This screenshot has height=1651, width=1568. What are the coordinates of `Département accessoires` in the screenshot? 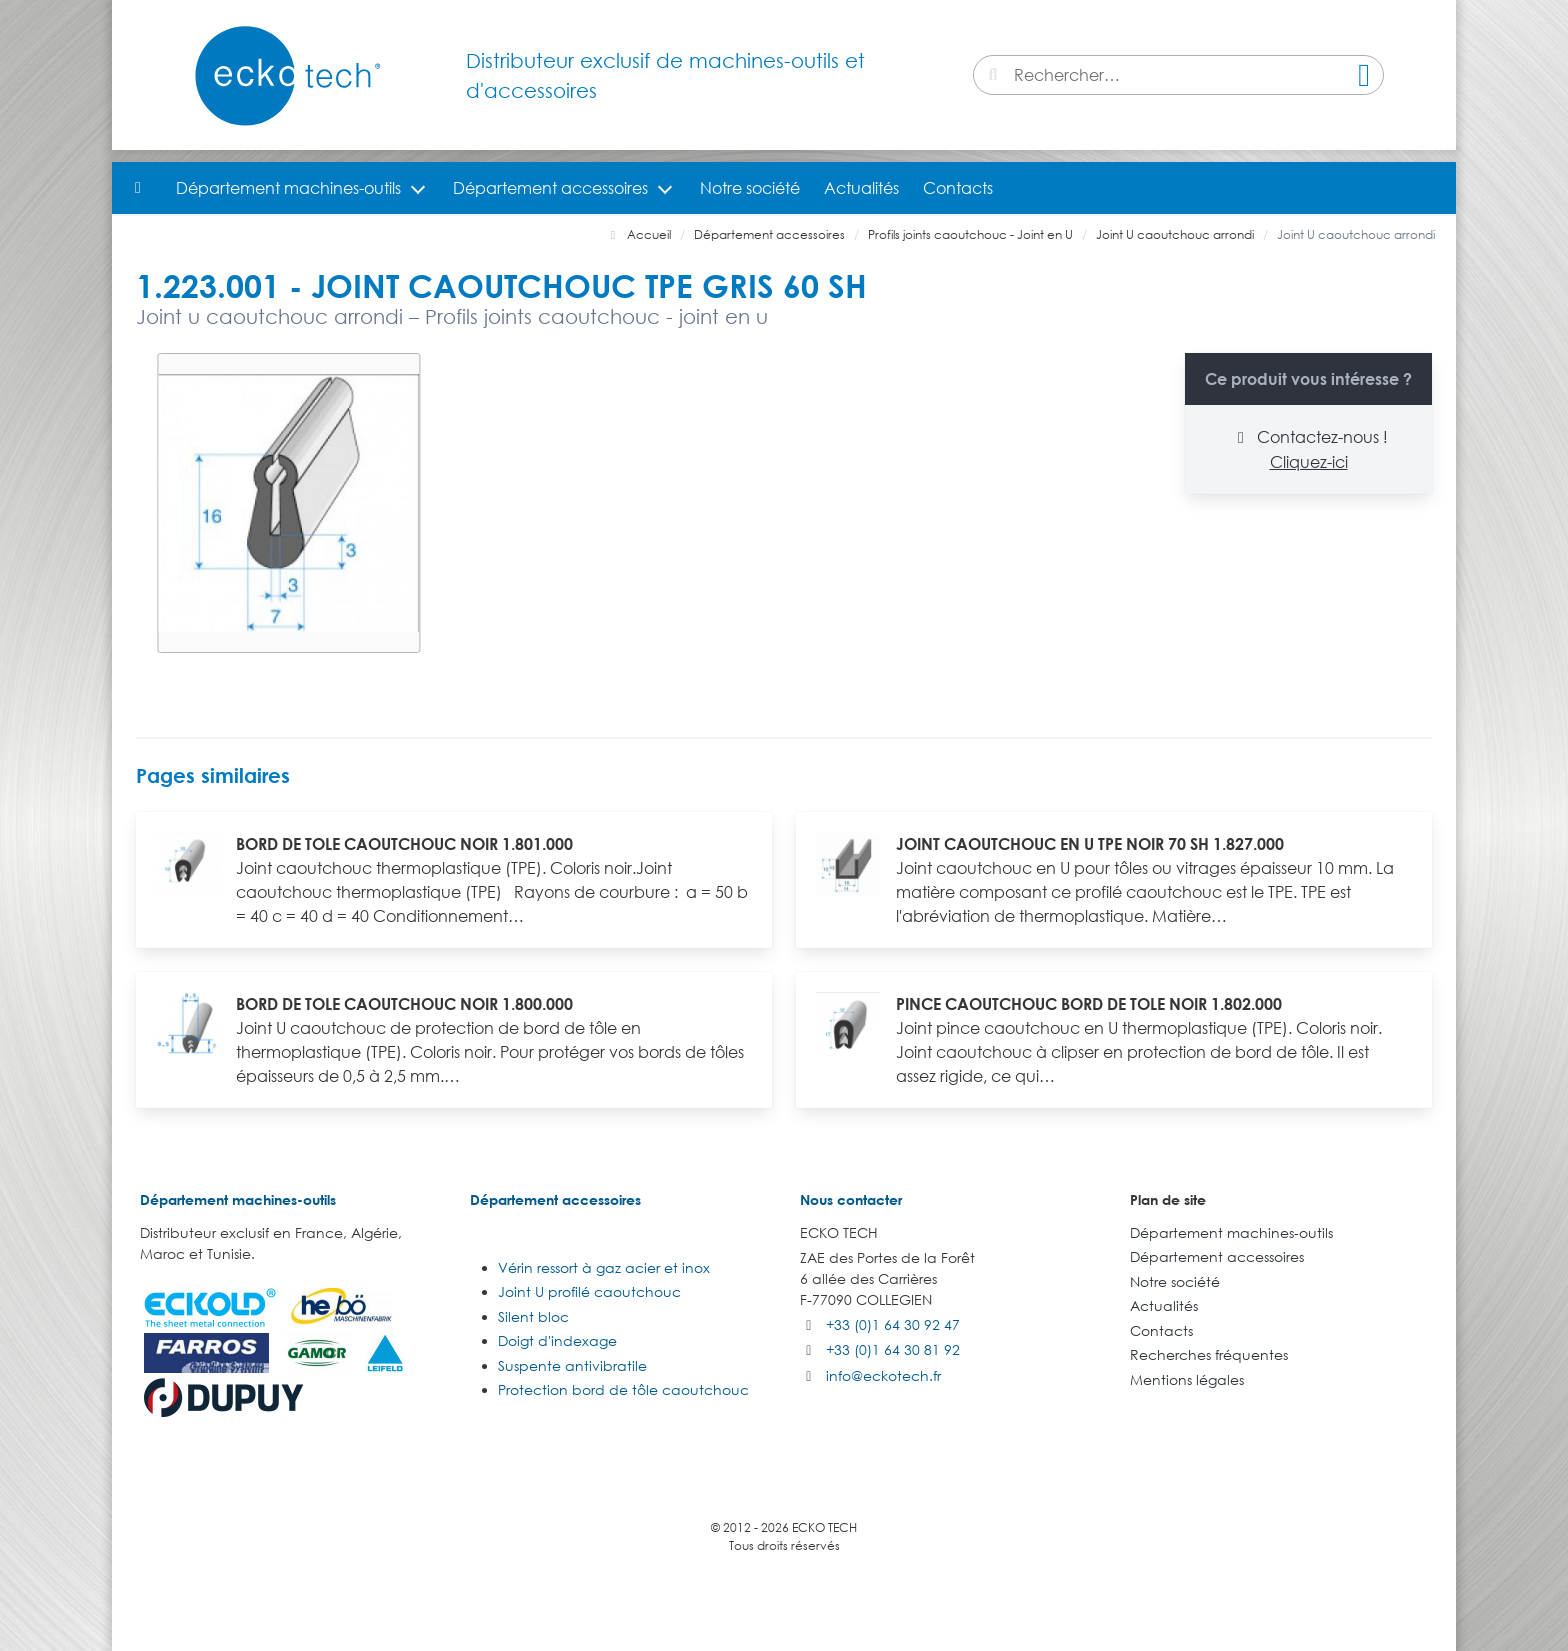 It's located at (550, 188).